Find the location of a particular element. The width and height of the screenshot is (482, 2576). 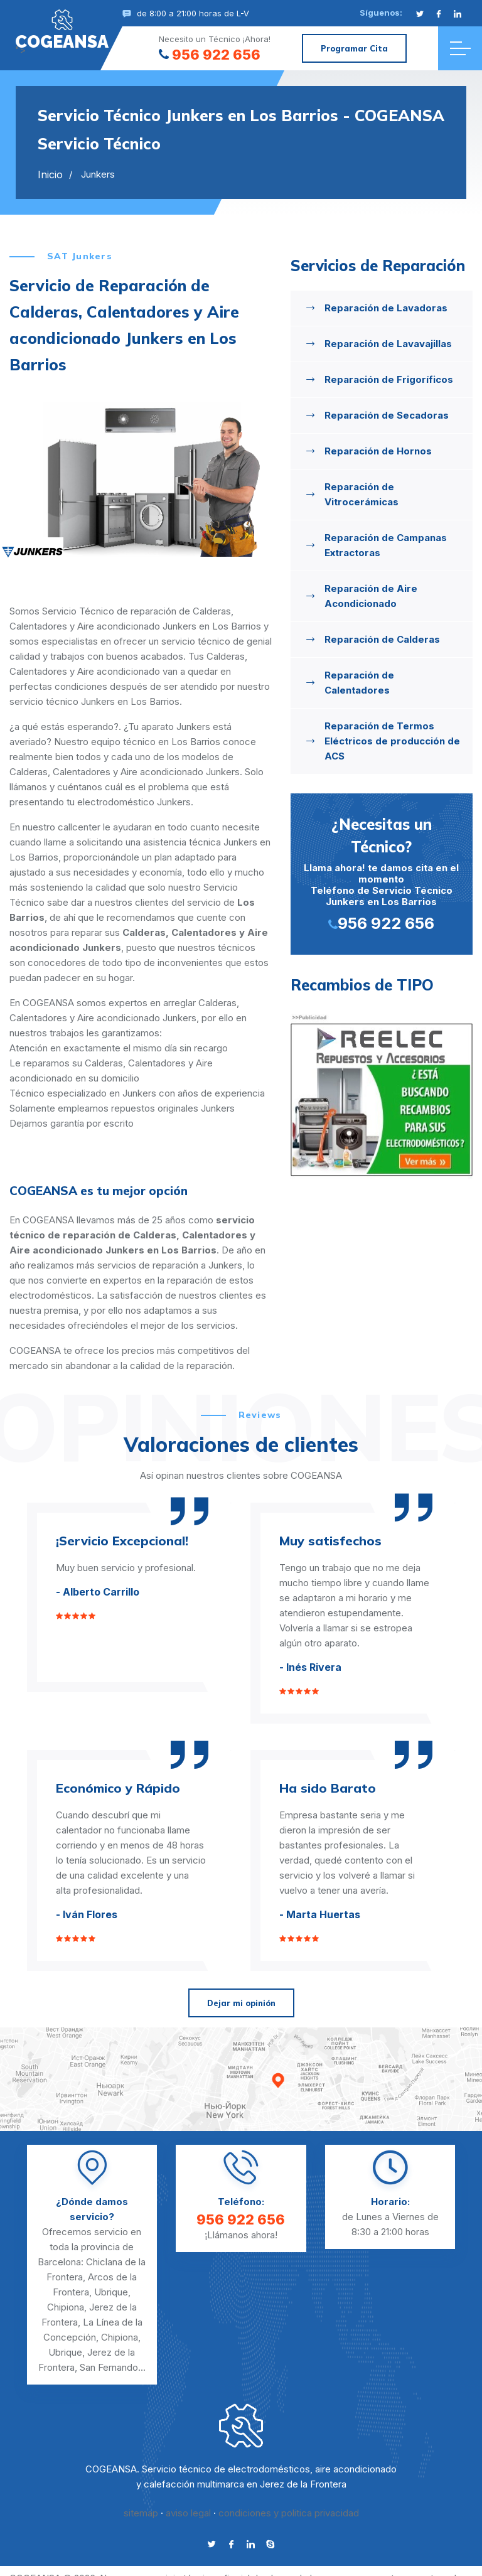

Reparación de Frigoríficos is located at coordinates (388, 379).